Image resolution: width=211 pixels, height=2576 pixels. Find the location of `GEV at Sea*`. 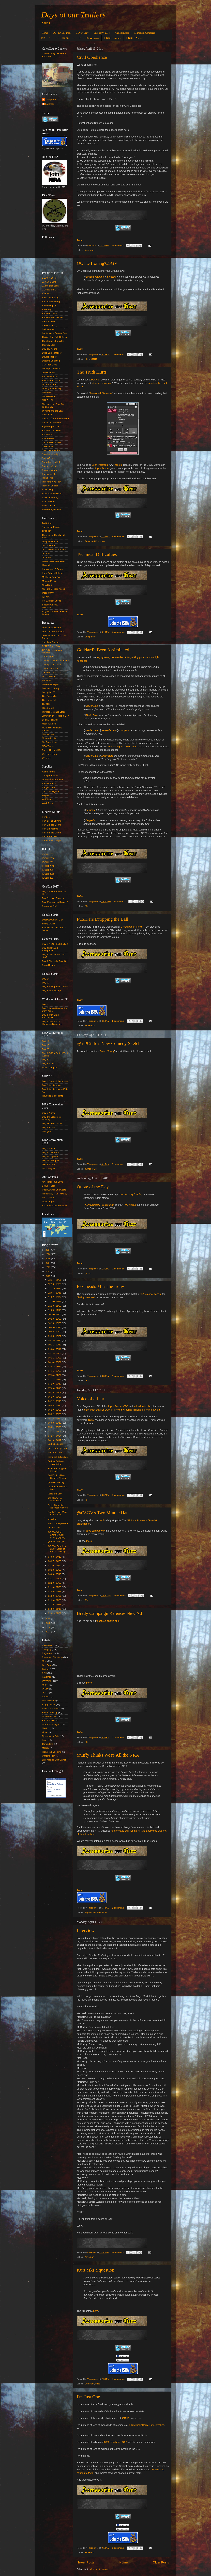

GEV at Sea* is located at coordinates (82, 32).